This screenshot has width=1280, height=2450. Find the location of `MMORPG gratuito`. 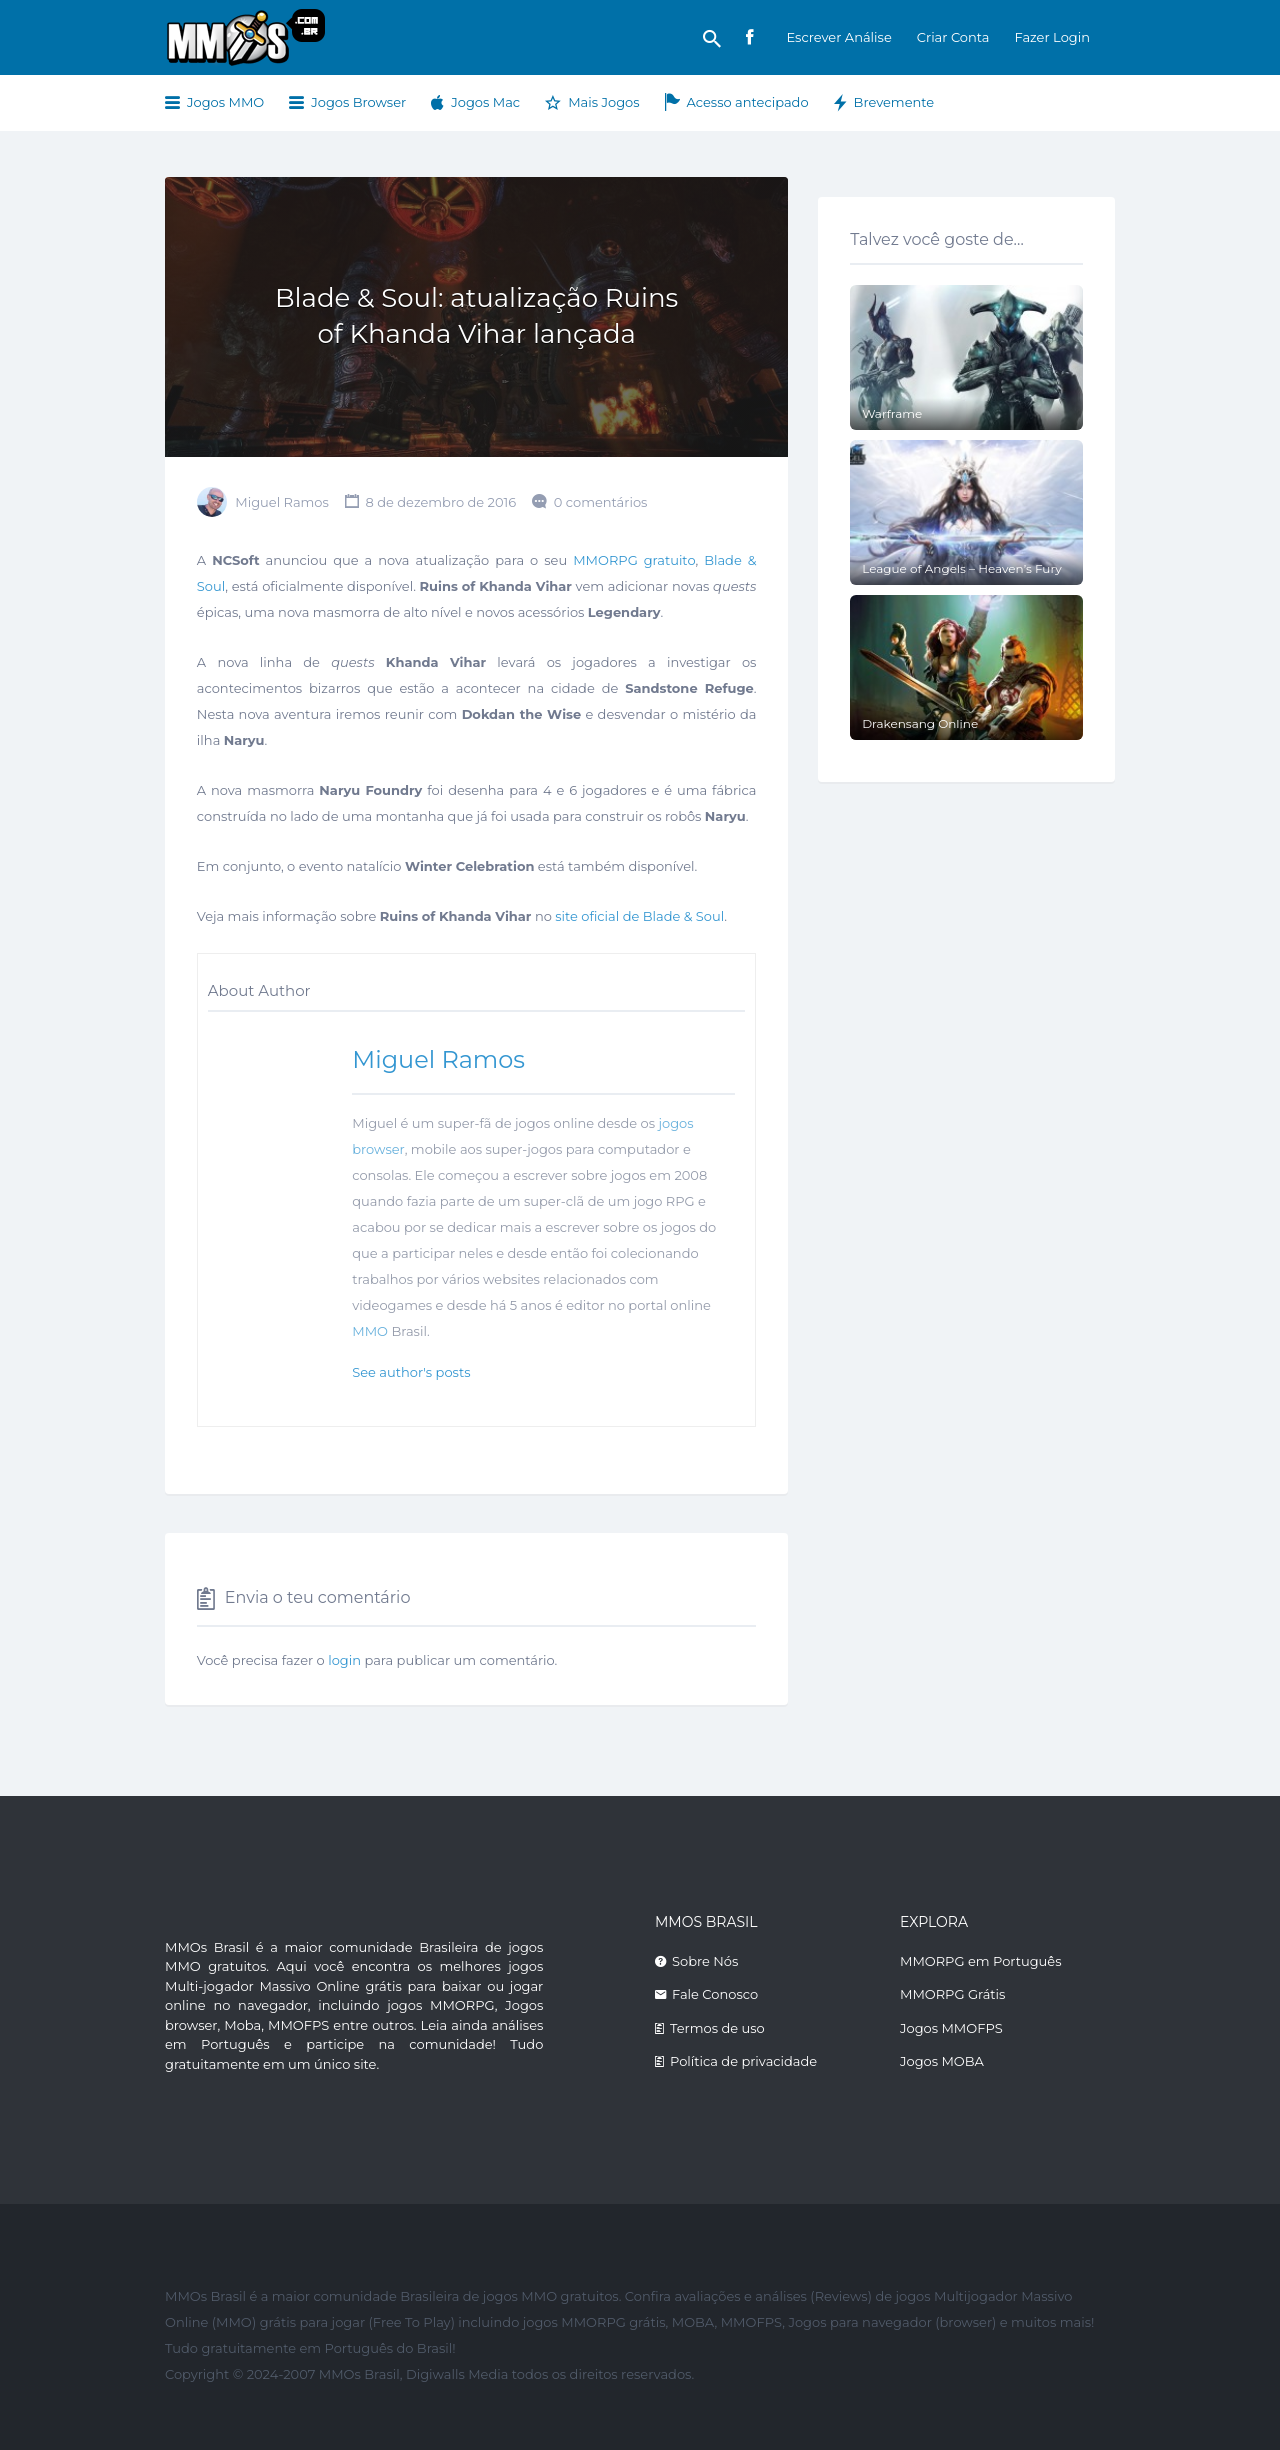

MMORPG gratuito is located at coordinates (634, 560).